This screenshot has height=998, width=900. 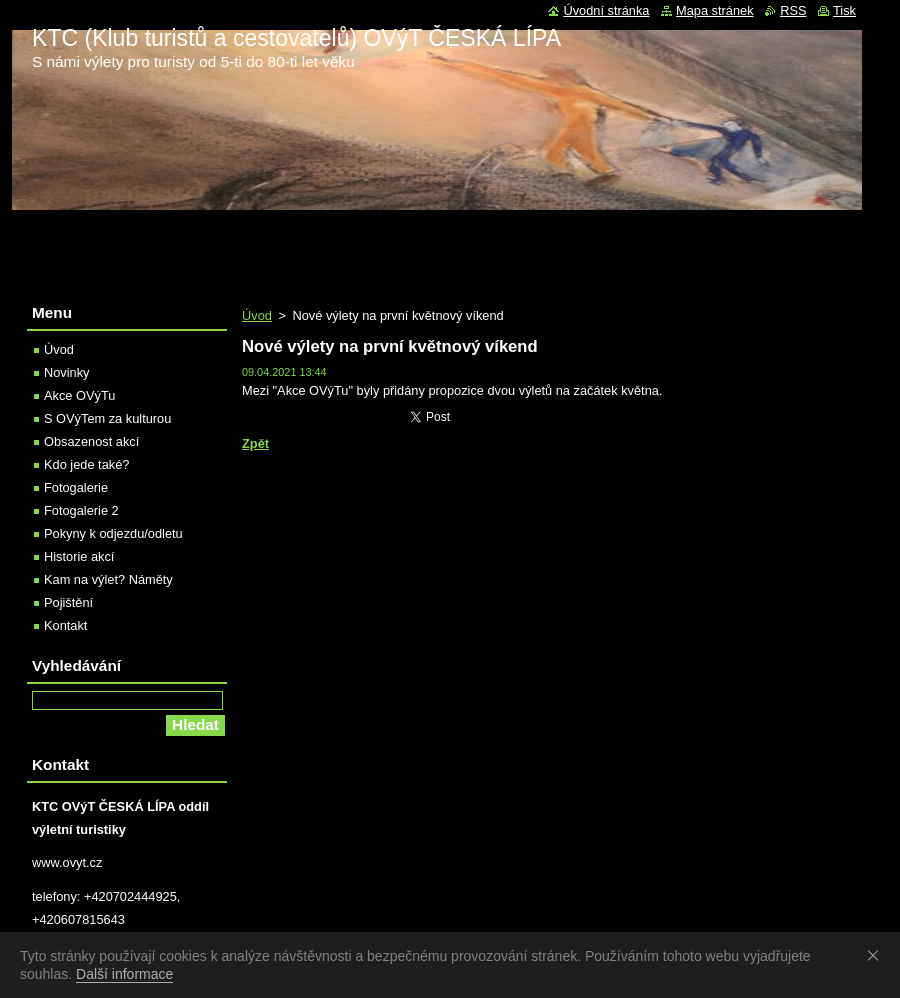 What do you see at coordinates (844, 10) in the screenshot?
I see `Tisk` at bounding box center [844, 10].